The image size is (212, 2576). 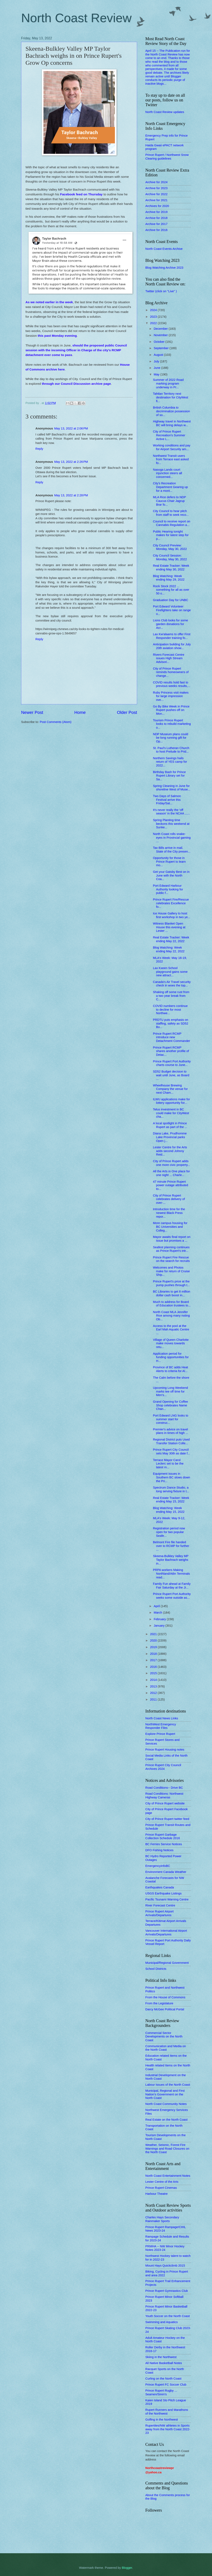 What do you see at coordinates (170, 487) in the screenshot?
I see `City's Recreation Department Gearing up for a mont...` at bounding box center [170, 487].